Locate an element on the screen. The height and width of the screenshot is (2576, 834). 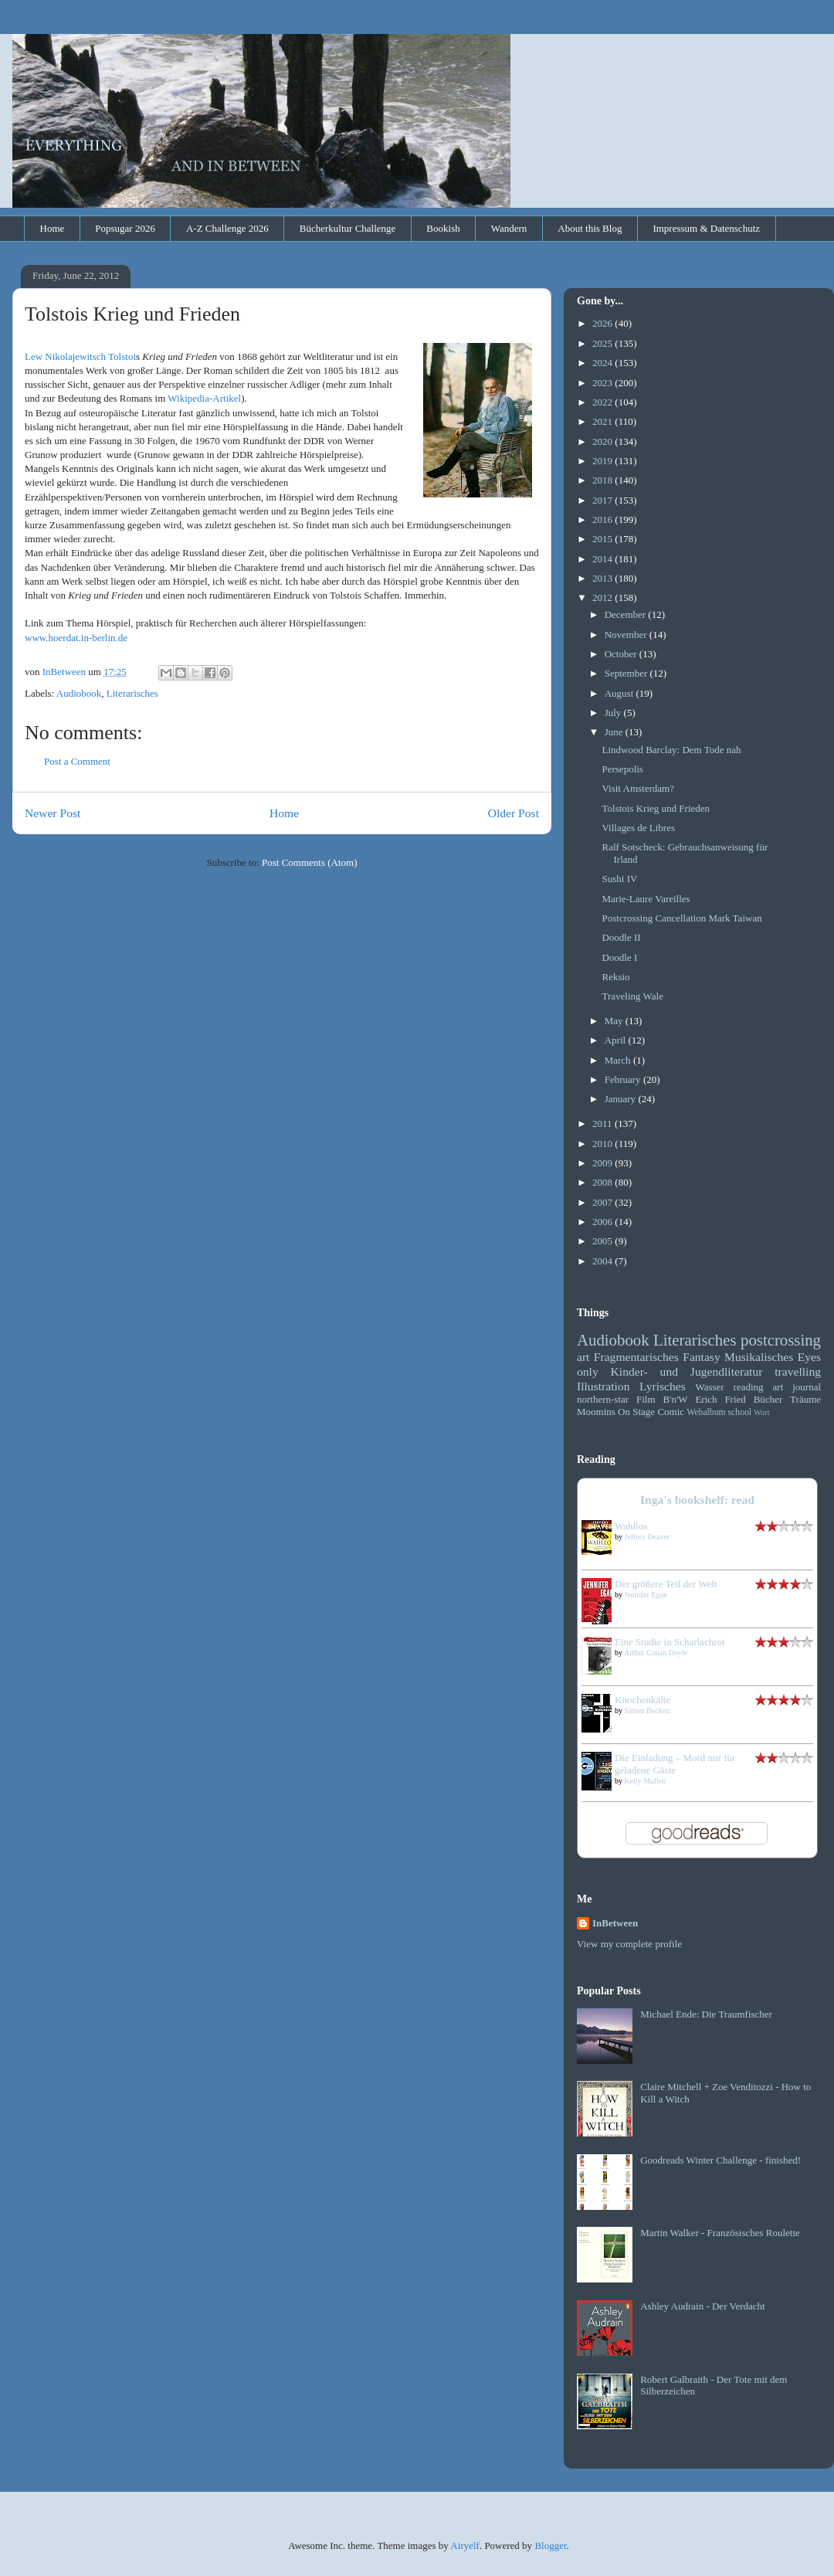
2017 is located at coordinates (603, 500).